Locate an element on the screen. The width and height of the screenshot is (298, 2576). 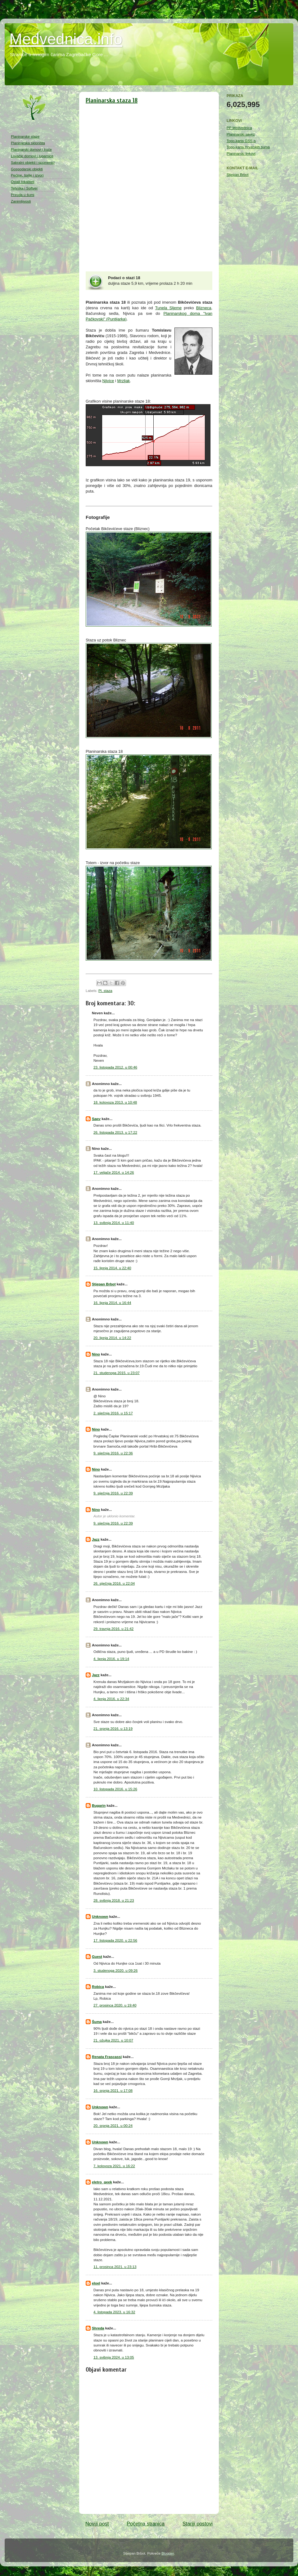
13. svibnja 2024. u 13:05 is located at coordinates (113, 2357).